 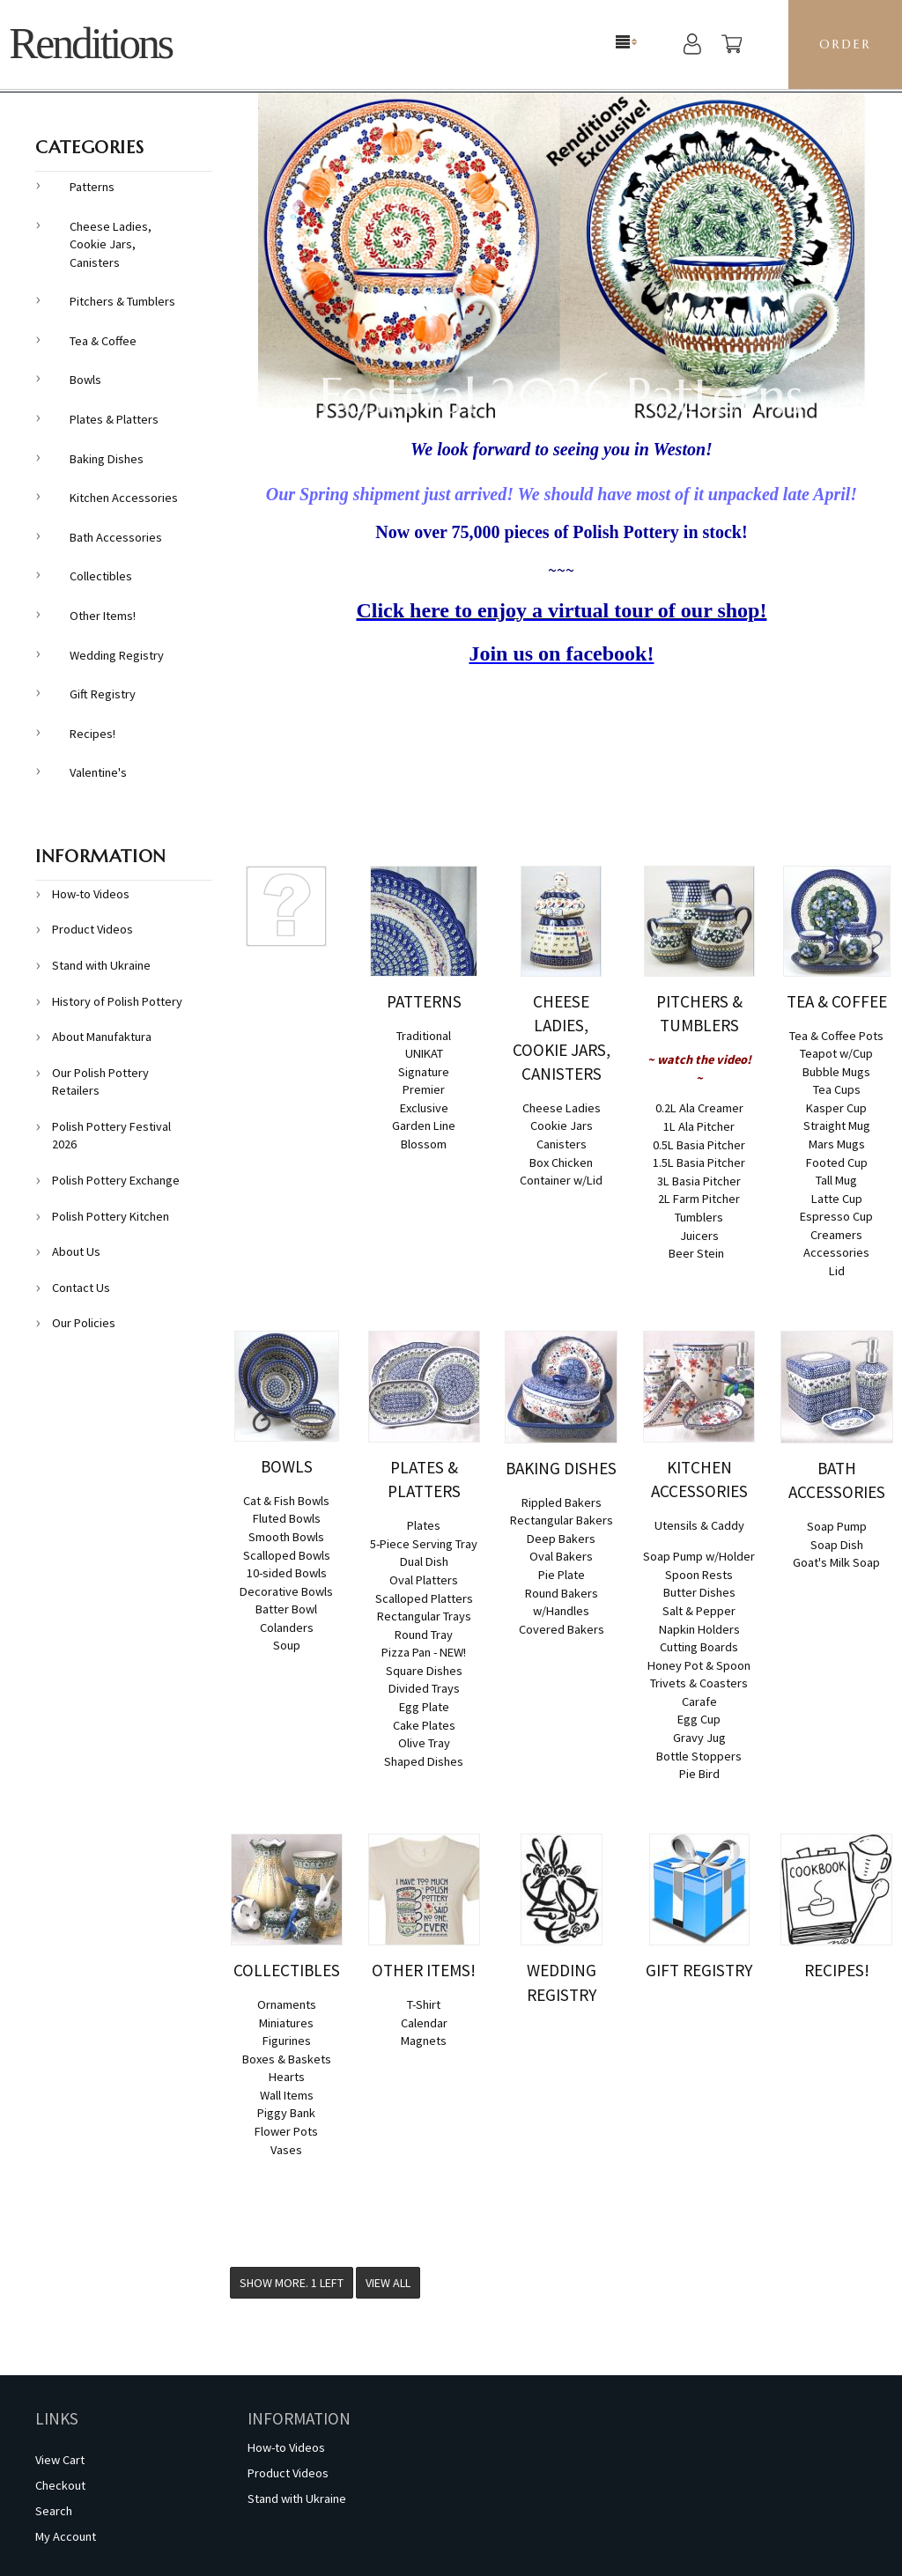 I want to click on 0.5L Basia Pitcher, so click(x=699, y=1145).